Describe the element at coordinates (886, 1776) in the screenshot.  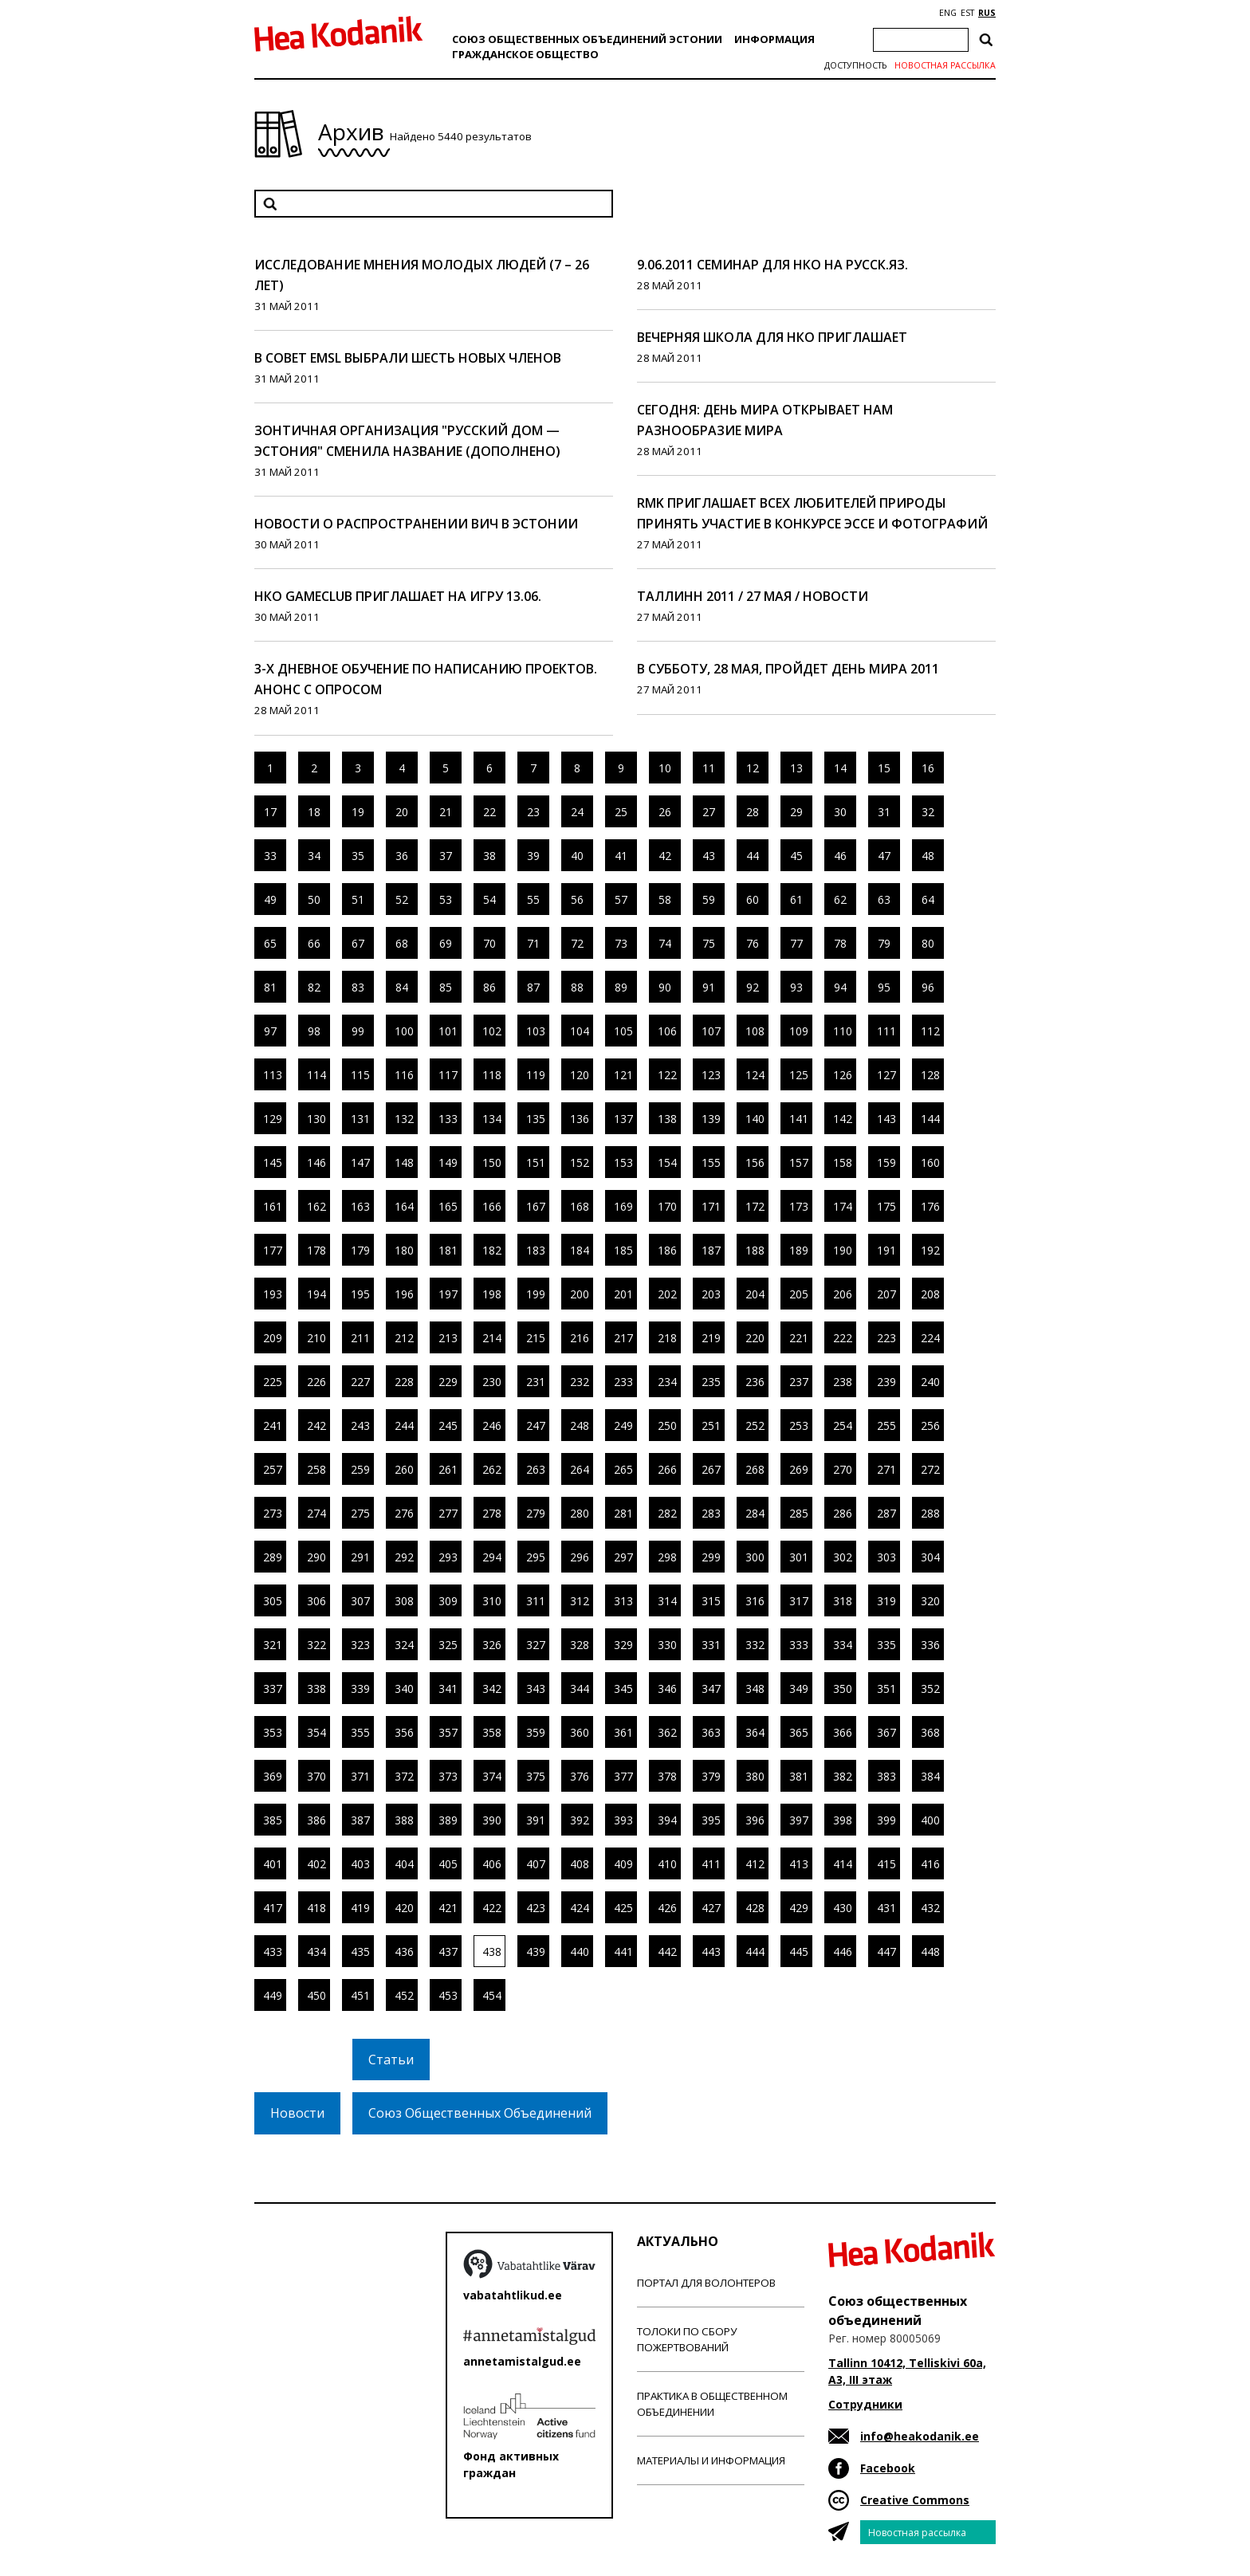
I see `383` at that location.